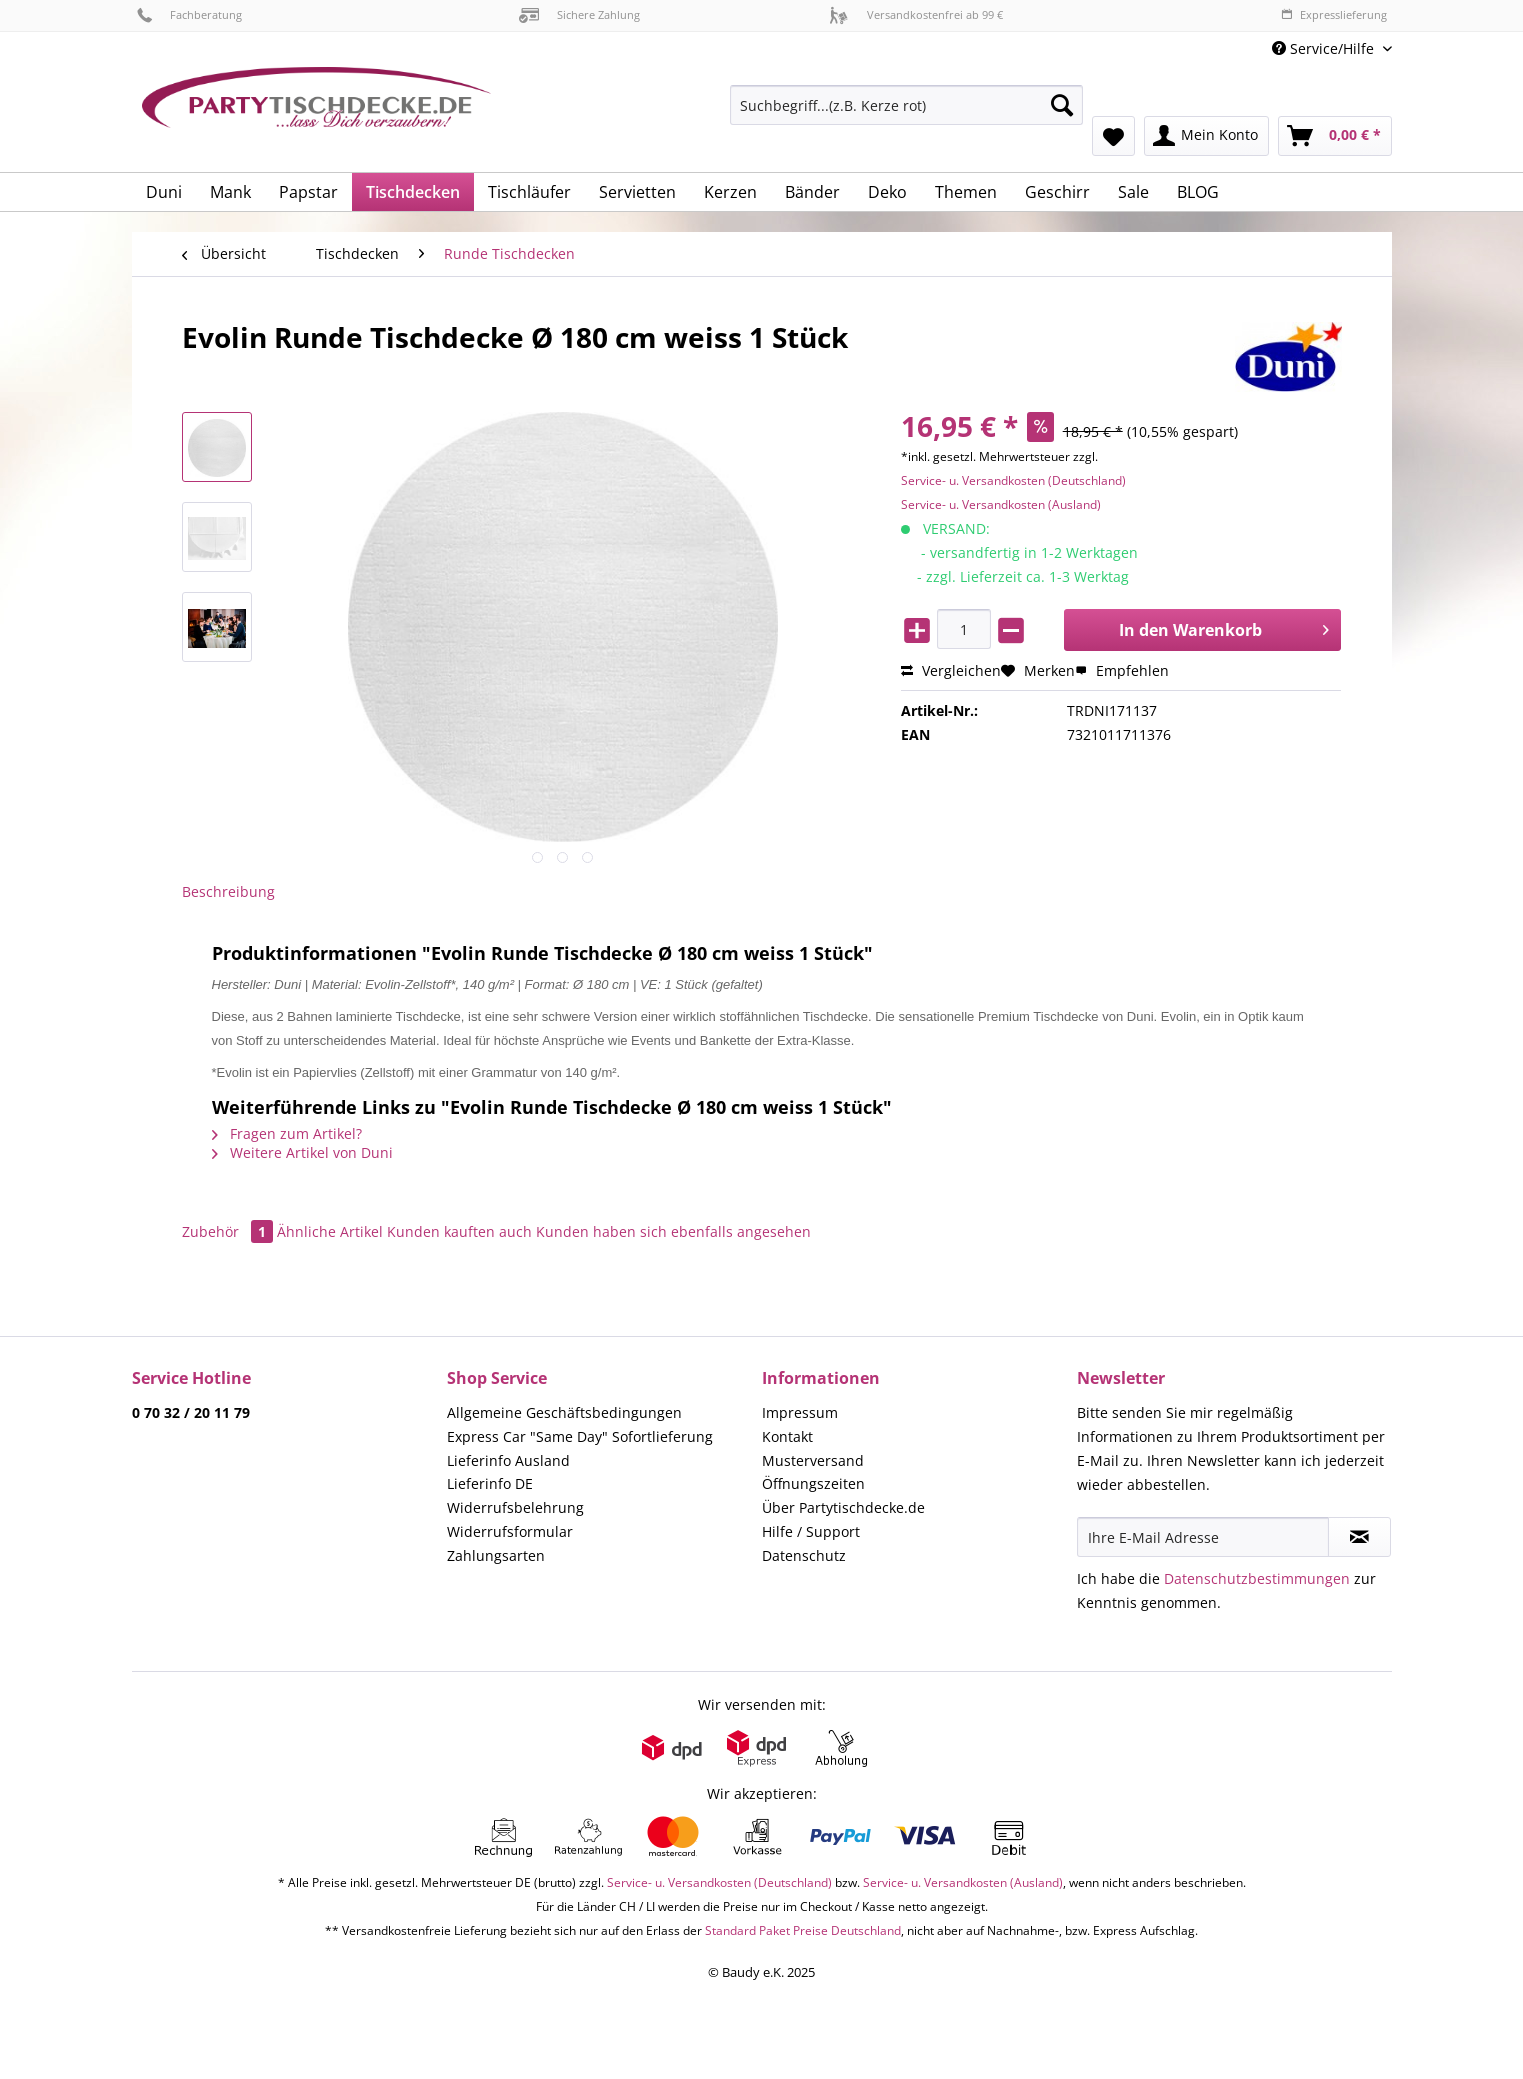 The height and width of the screenshot is (2079, 1523). Describe the element at coordinates (787, 1436) in the screenshot. I see `Kontakt` at that location.